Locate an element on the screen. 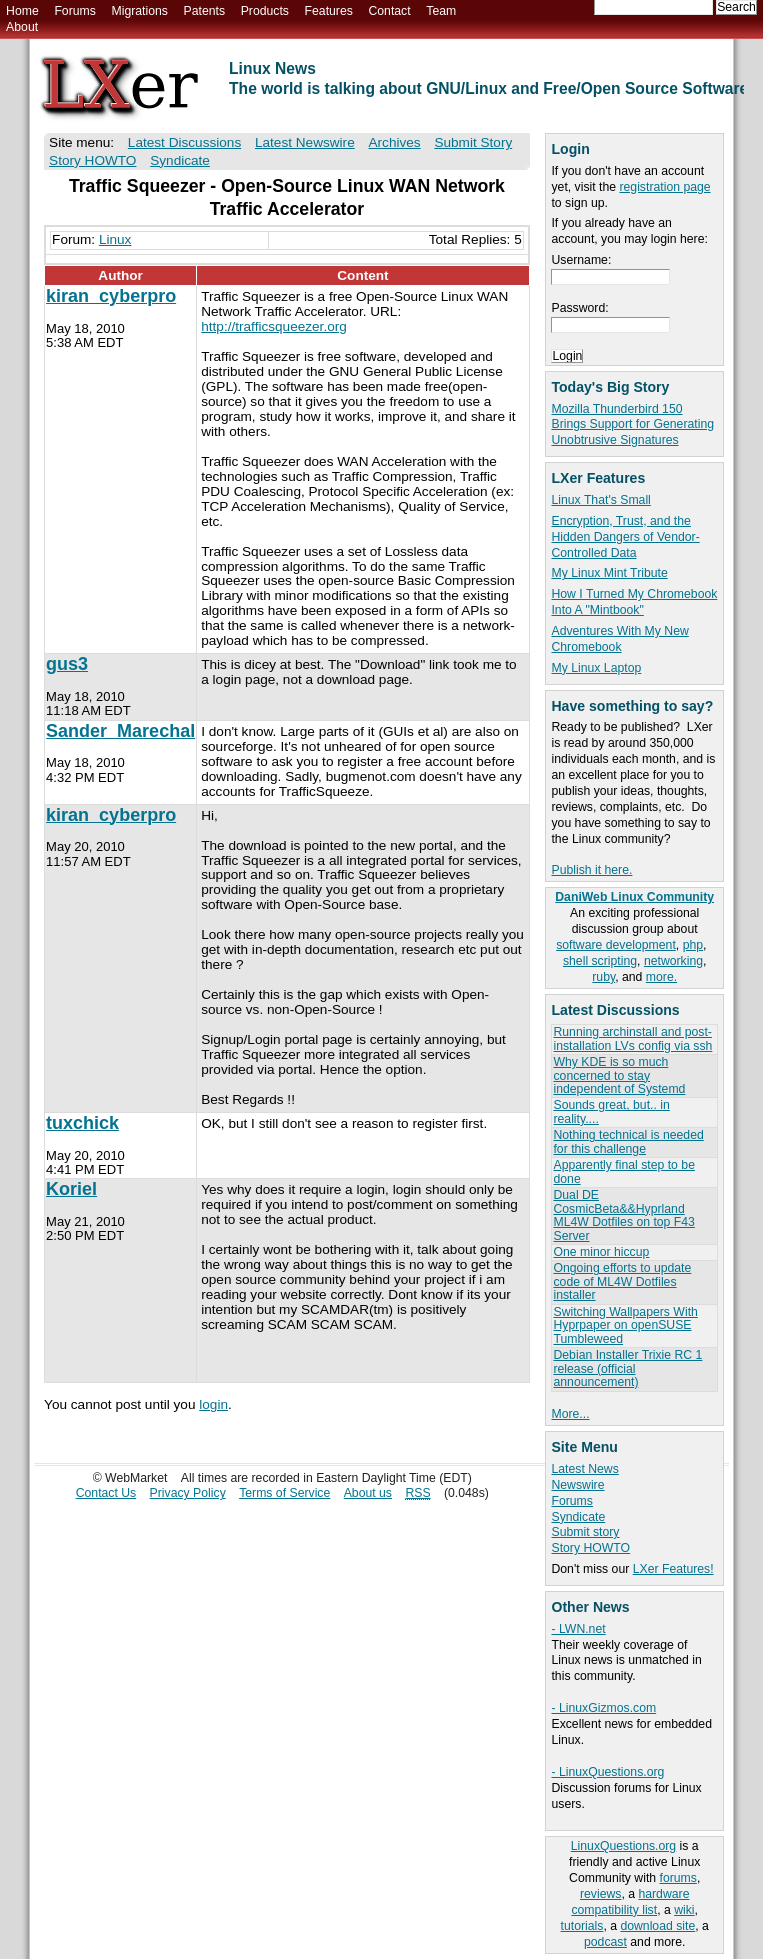 This screenshot has height=1959, width=763. login is located at coordinates (213, 1404).